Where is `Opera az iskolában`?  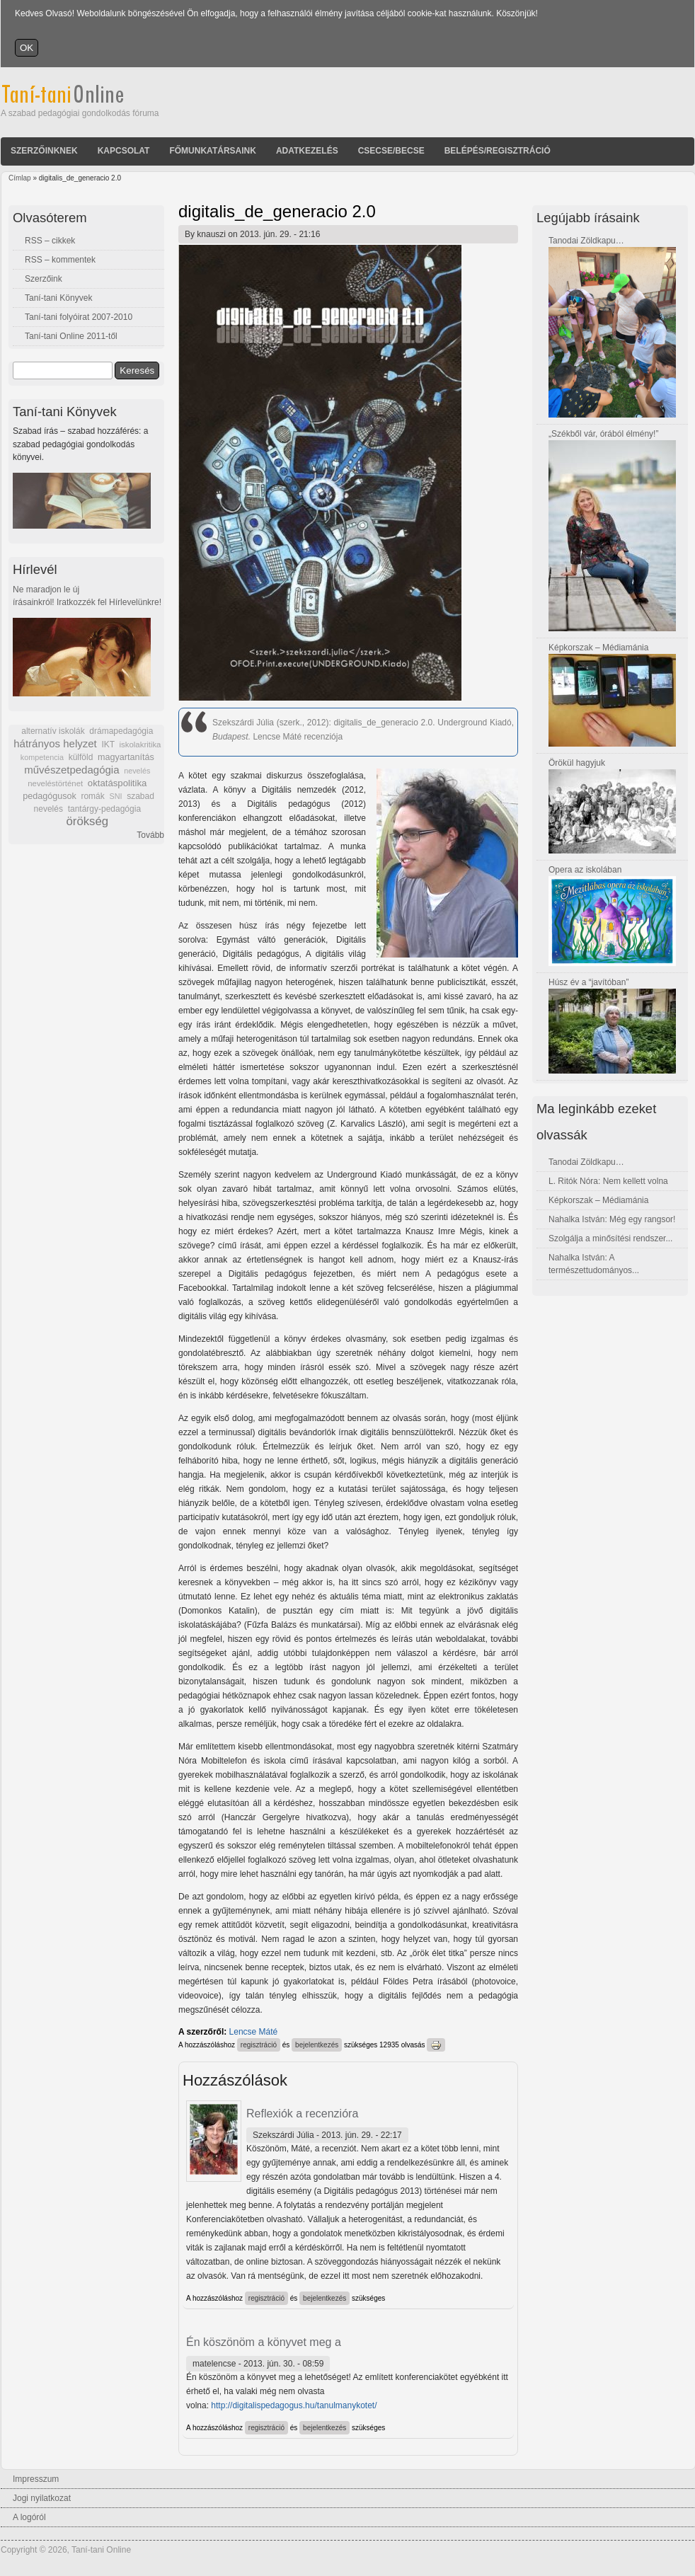 Opera az iskolában is located at coordinates (584, 870).